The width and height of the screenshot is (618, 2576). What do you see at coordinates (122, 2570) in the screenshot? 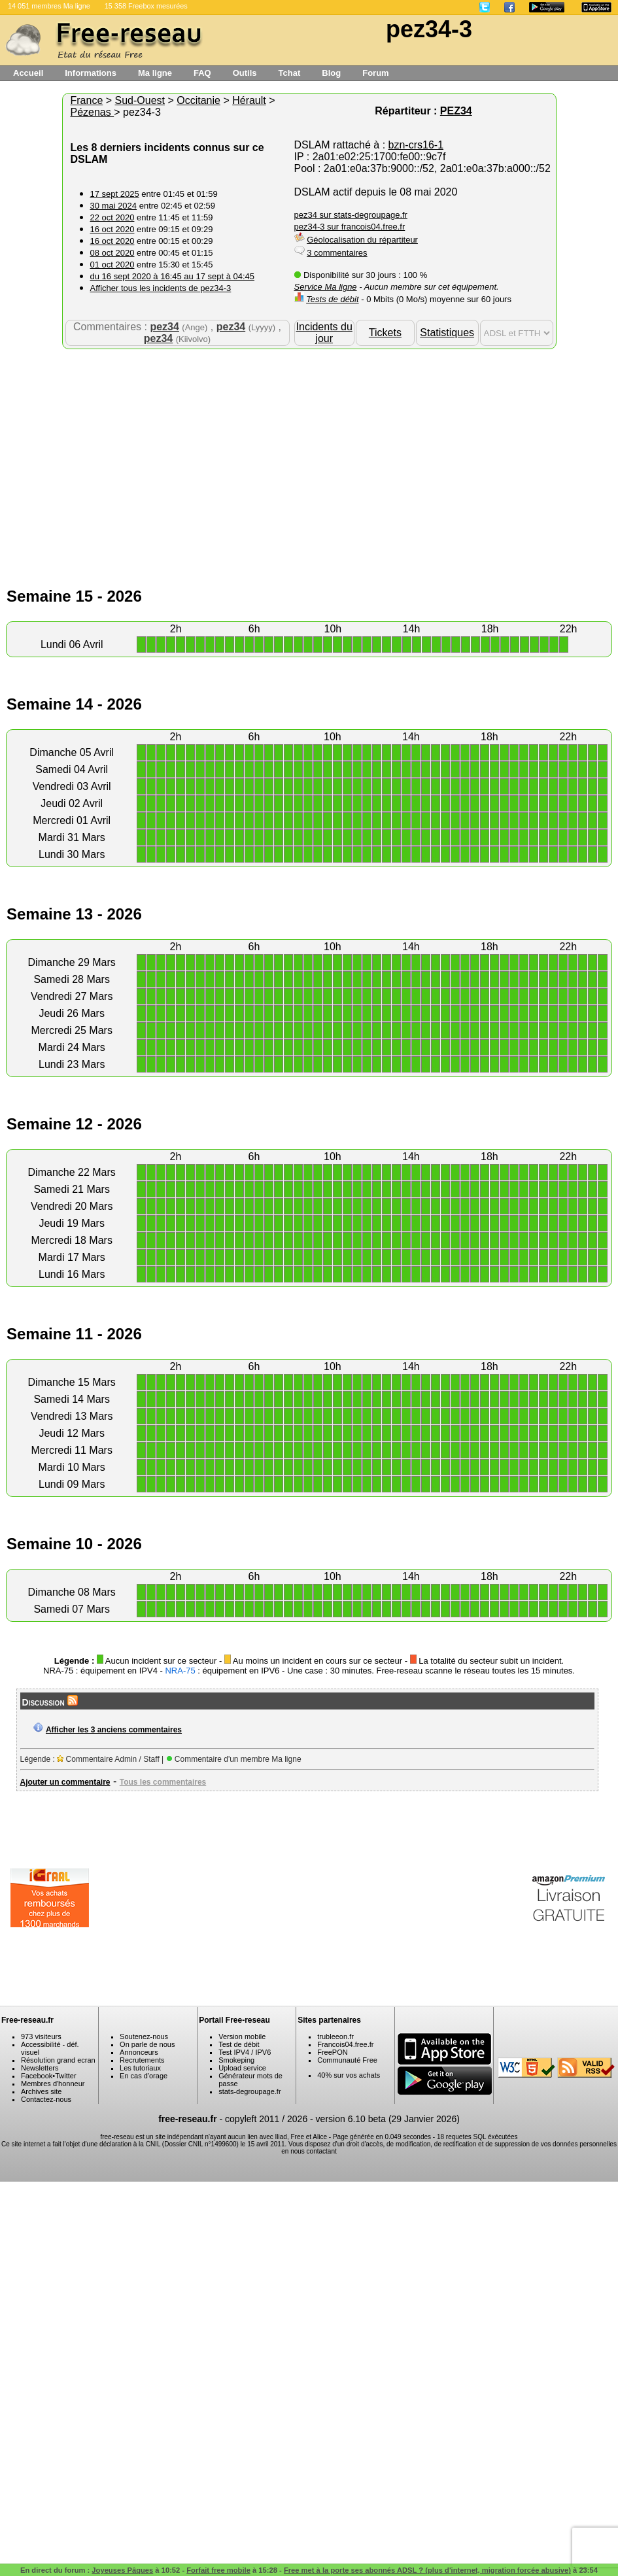
I see `Joyeuses Pâques` at bounding box center [122, 2570].